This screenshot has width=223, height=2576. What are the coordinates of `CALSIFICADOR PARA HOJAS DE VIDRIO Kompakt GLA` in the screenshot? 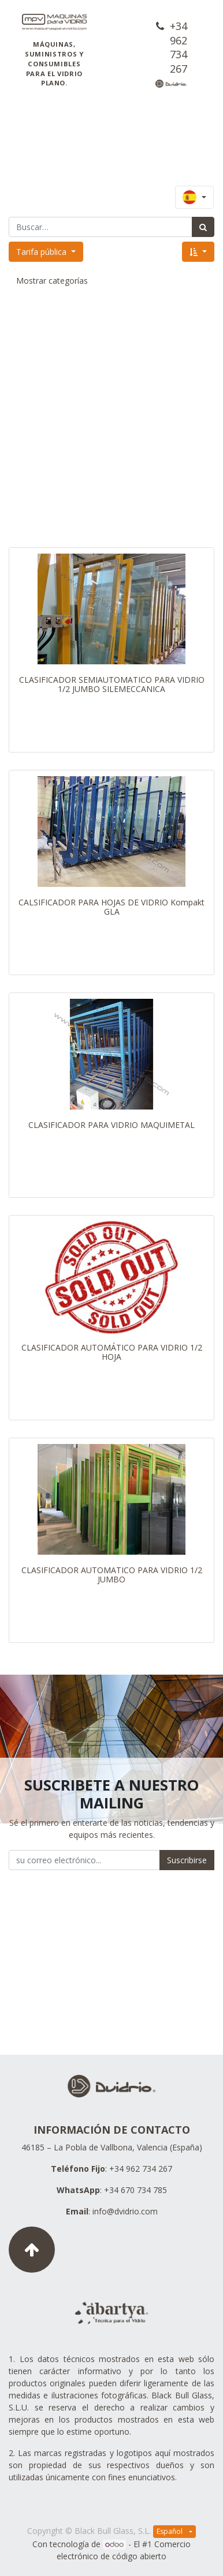 It's located at (111, 907).